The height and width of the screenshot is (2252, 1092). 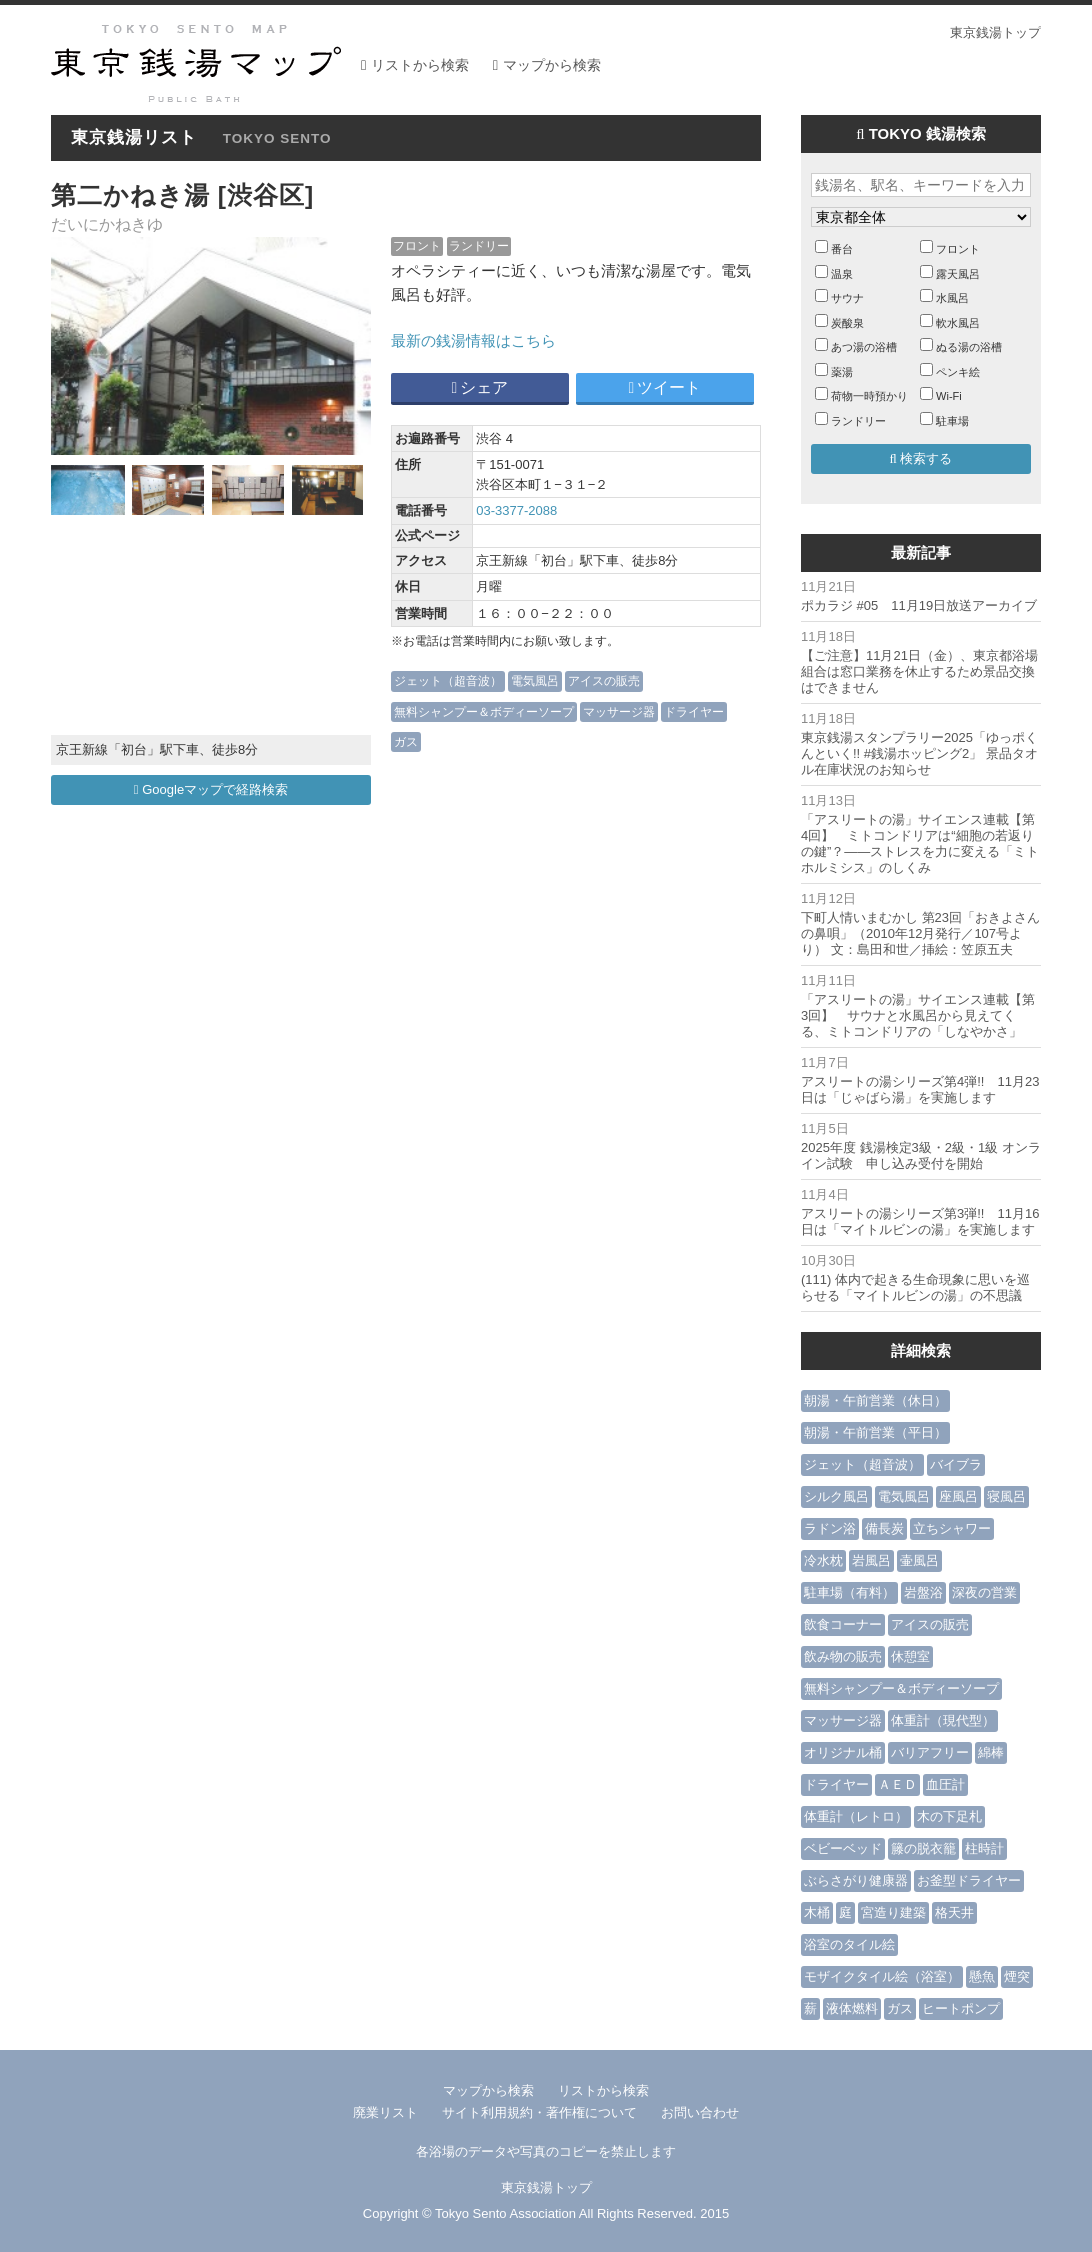 I want to click on Googleマップで経路検索, so click(x=211, y=789).